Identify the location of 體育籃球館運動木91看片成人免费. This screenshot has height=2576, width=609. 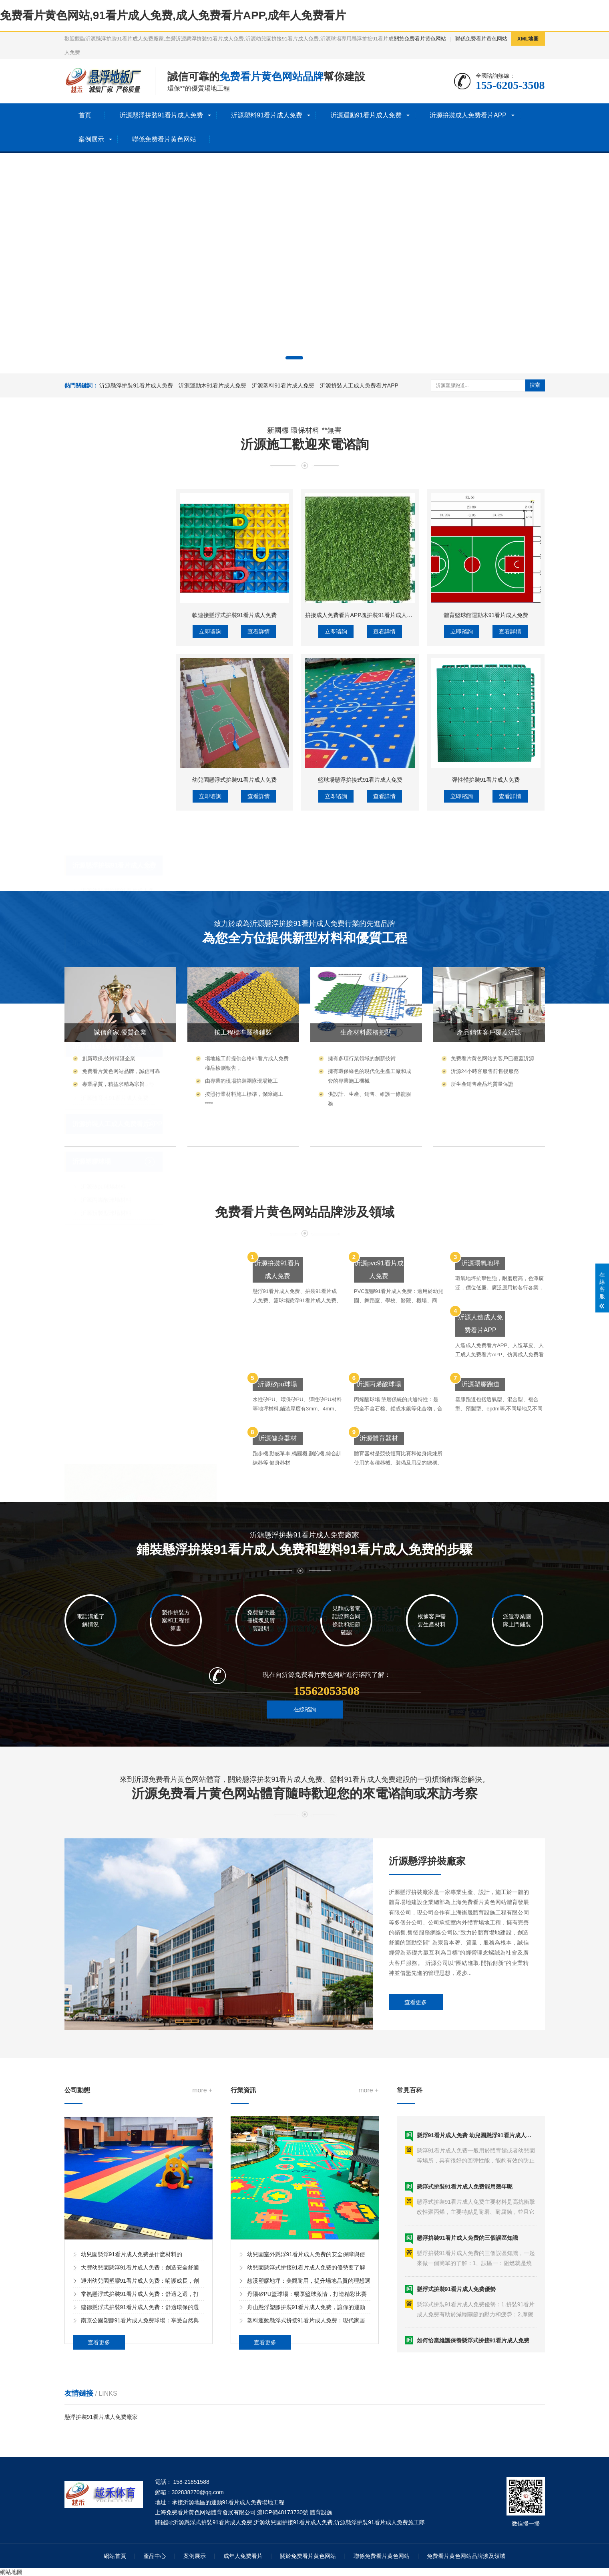
(486, 761).